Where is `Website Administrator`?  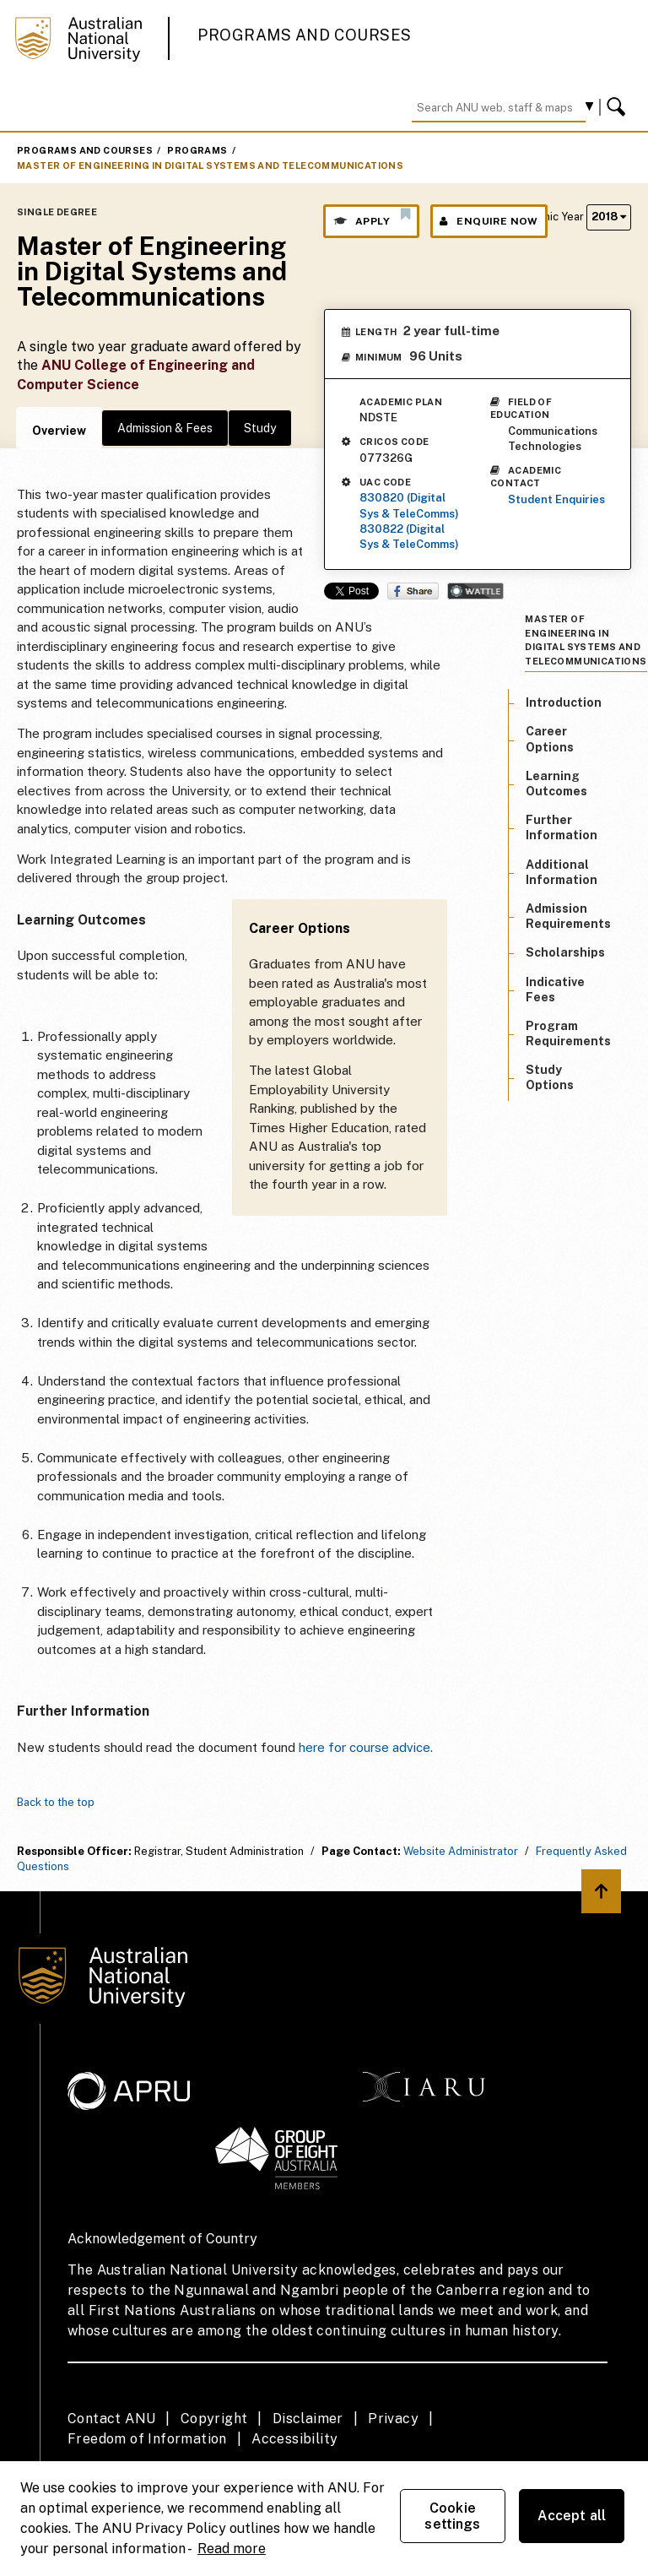
Website Administrator is located at coordinates (460, 1851).